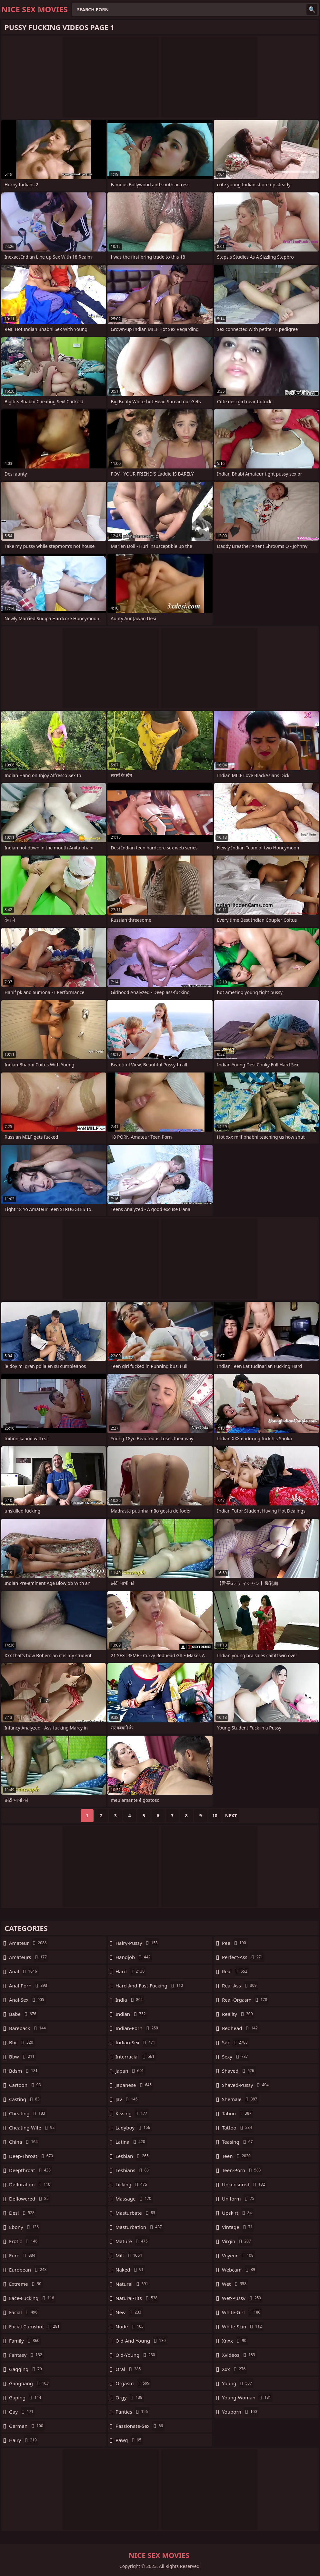  Describe the element at coordinates (243, 1957) in the screenshot. I see `perfect-ass` at that location.